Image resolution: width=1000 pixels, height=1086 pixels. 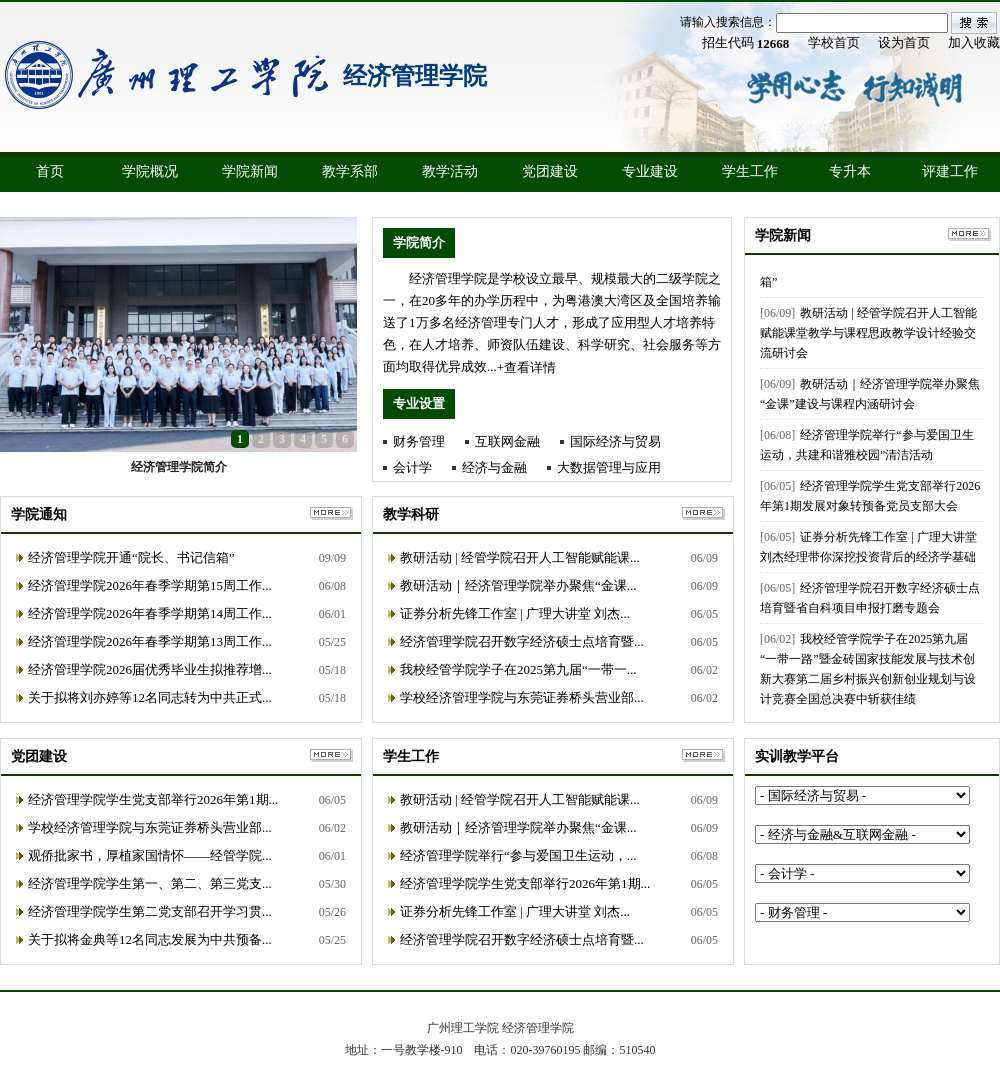 I want to click on 评建工作, so click(x=950, y=171).